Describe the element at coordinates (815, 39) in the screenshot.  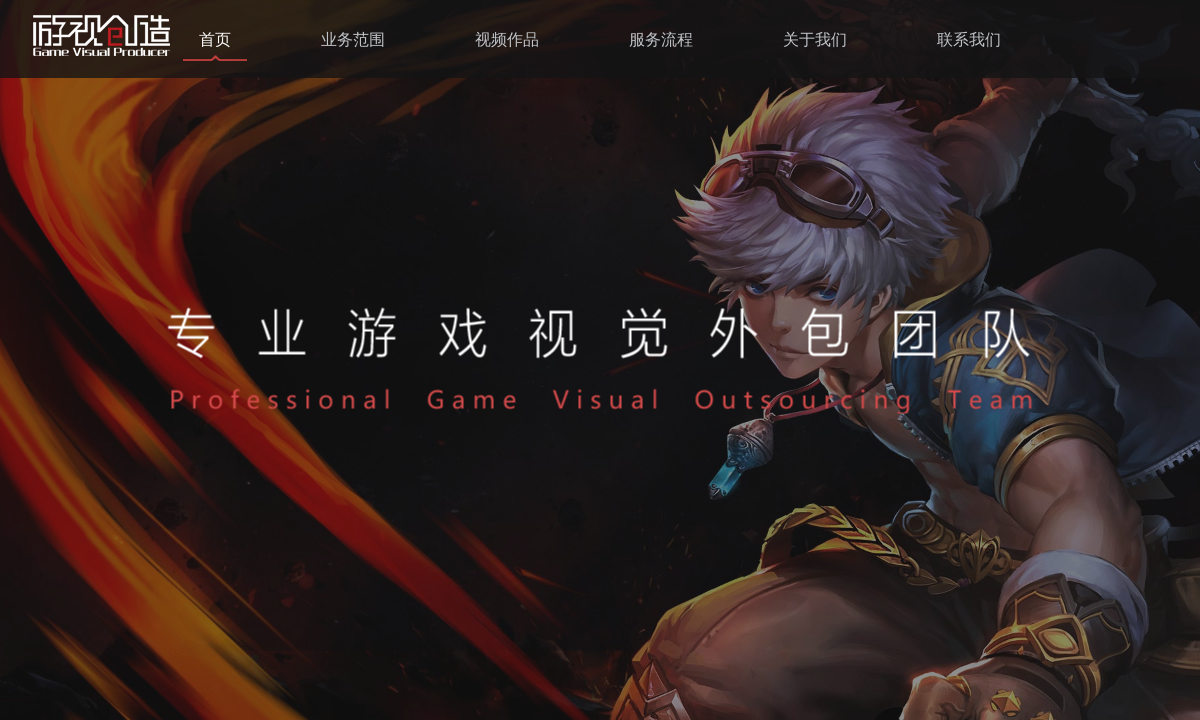
I see `关于我们` at that location.